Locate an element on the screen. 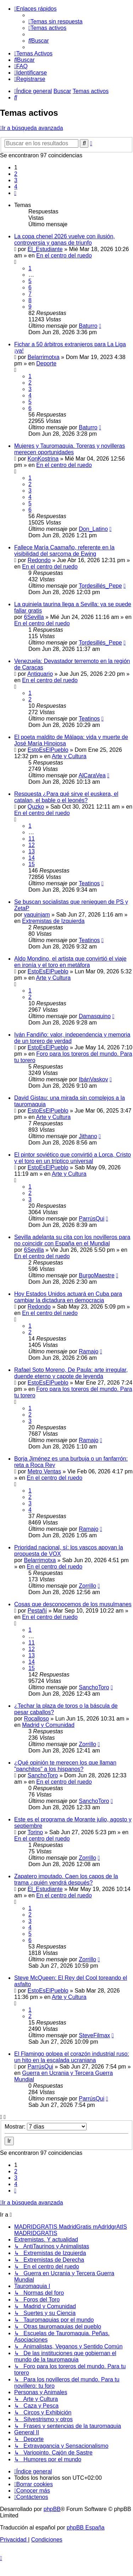 Image resolution: width=133 pixels, height=2576 pixels. Arte y Cultura is located at coordinates (69, 756).